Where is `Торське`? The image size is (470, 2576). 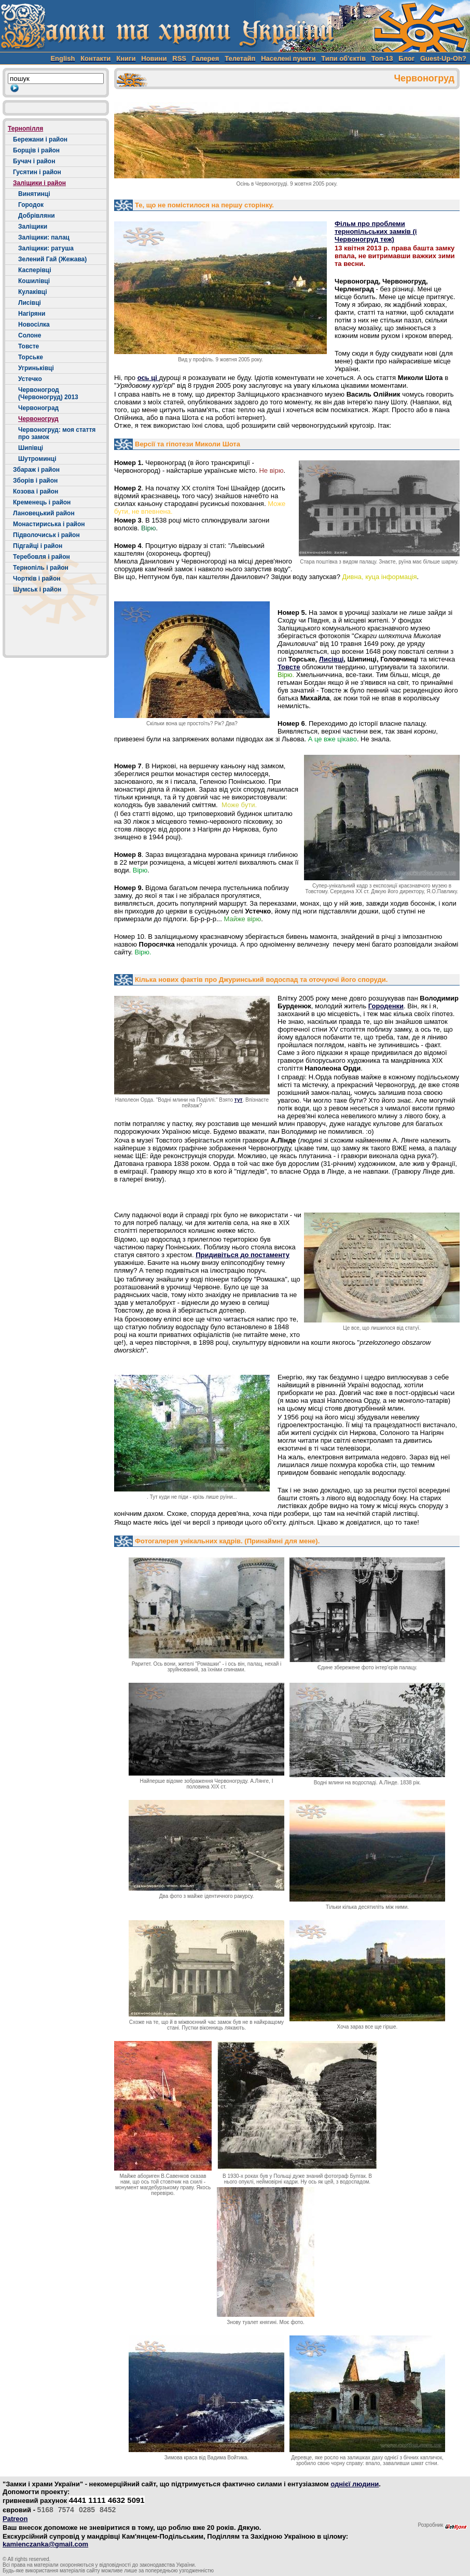
Торське is located at coordinates (30, 357).